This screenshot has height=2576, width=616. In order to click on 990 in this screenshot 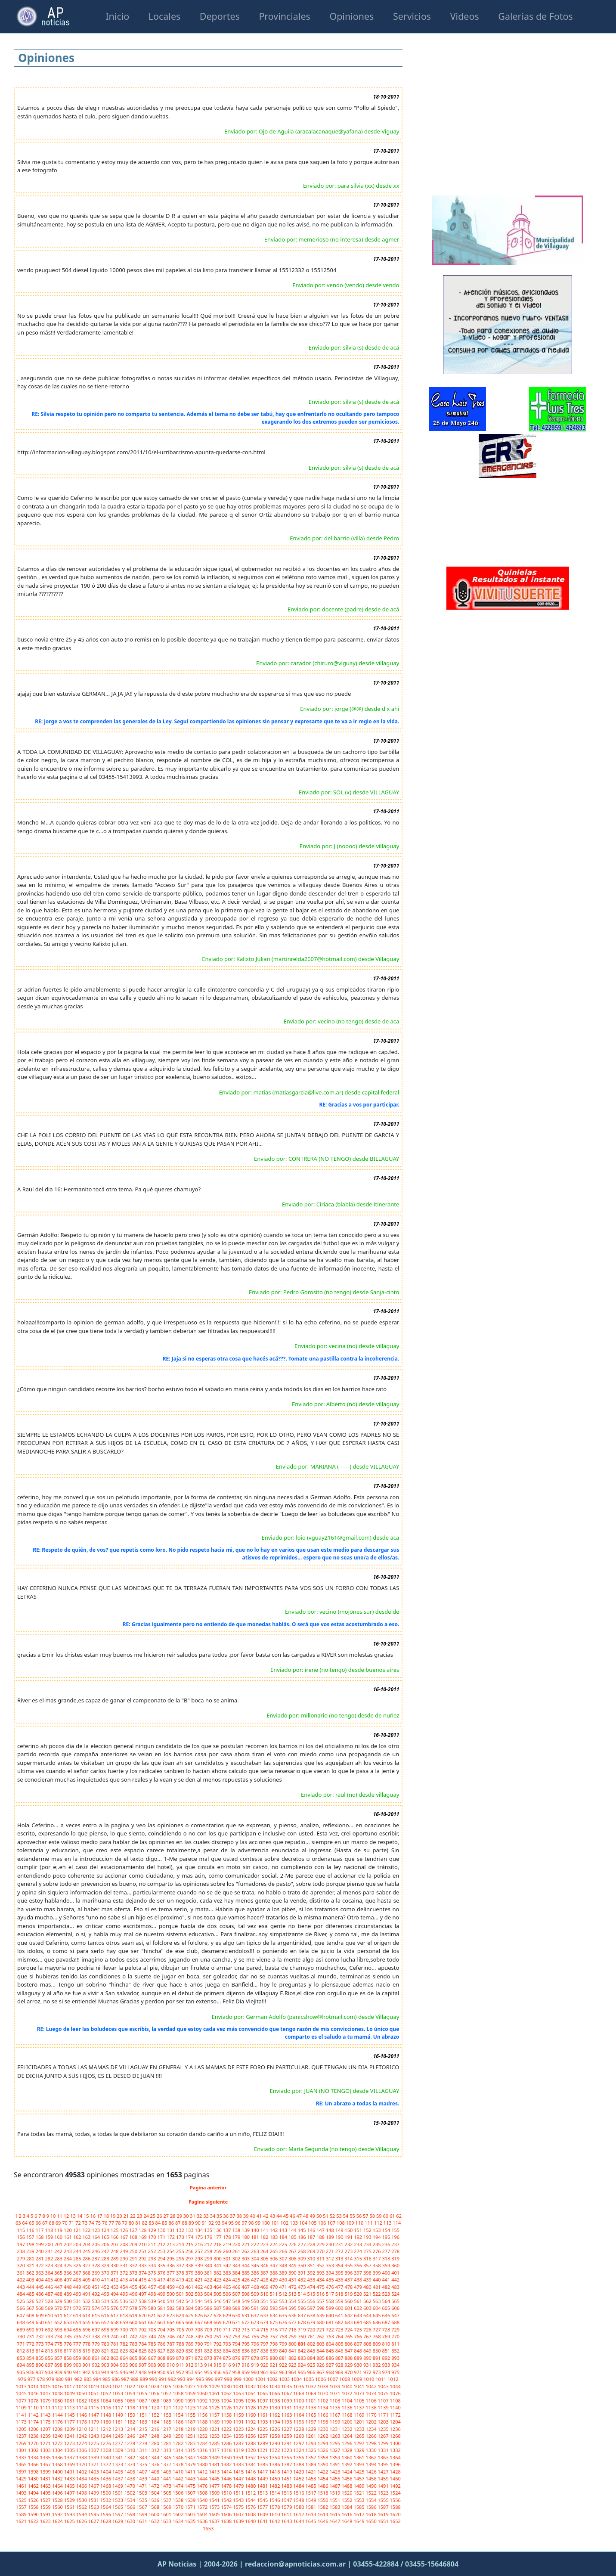, I will do `click(153, 2379)`.